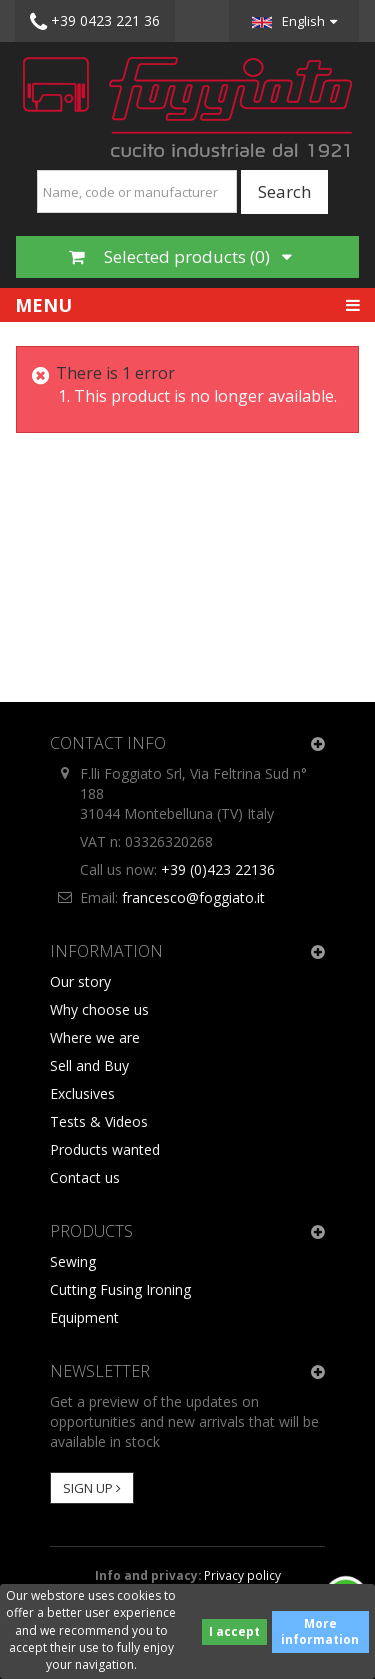  Describe the element at coordinates (95, 22) in the screenshot. I see `+39 0423 221 36` at that location.